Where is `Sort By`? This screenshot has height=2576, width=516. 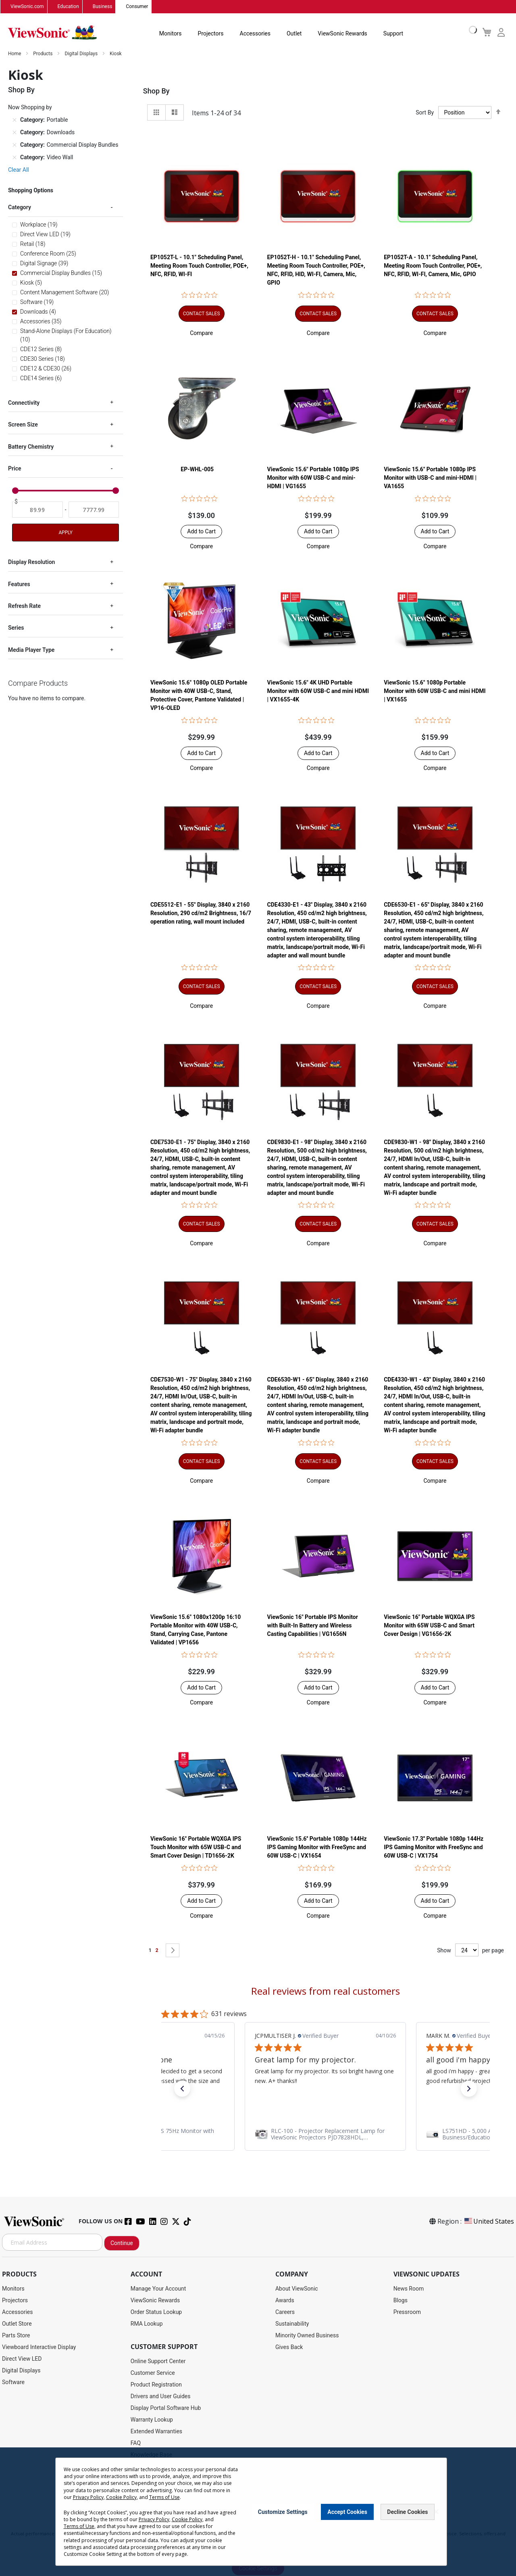
Sort By is located at coordinates (425, 113).